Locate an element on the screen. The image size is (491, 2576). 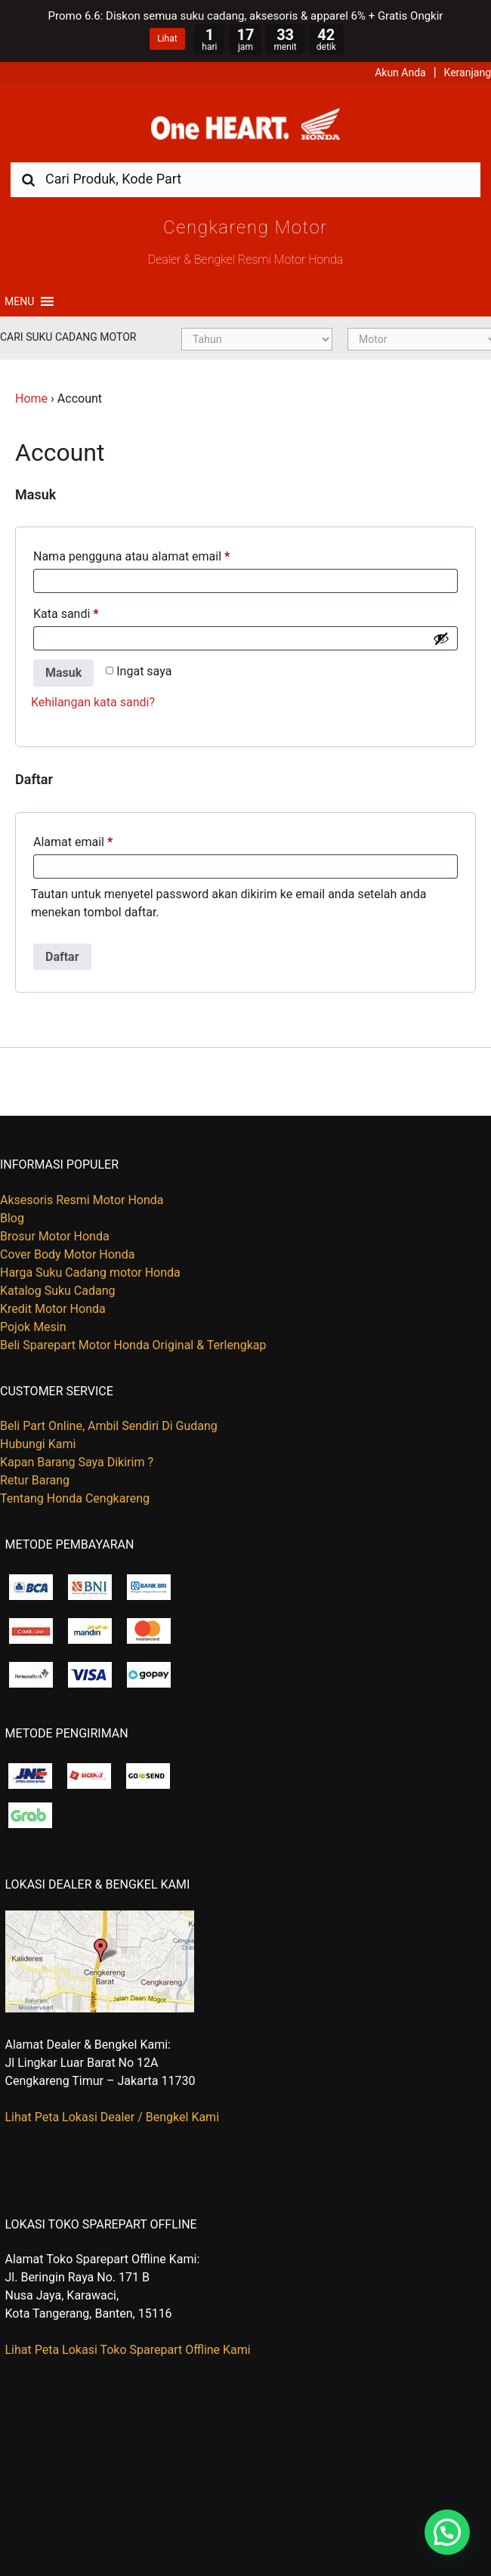
[combobox] is located at coordinates (245, 179).